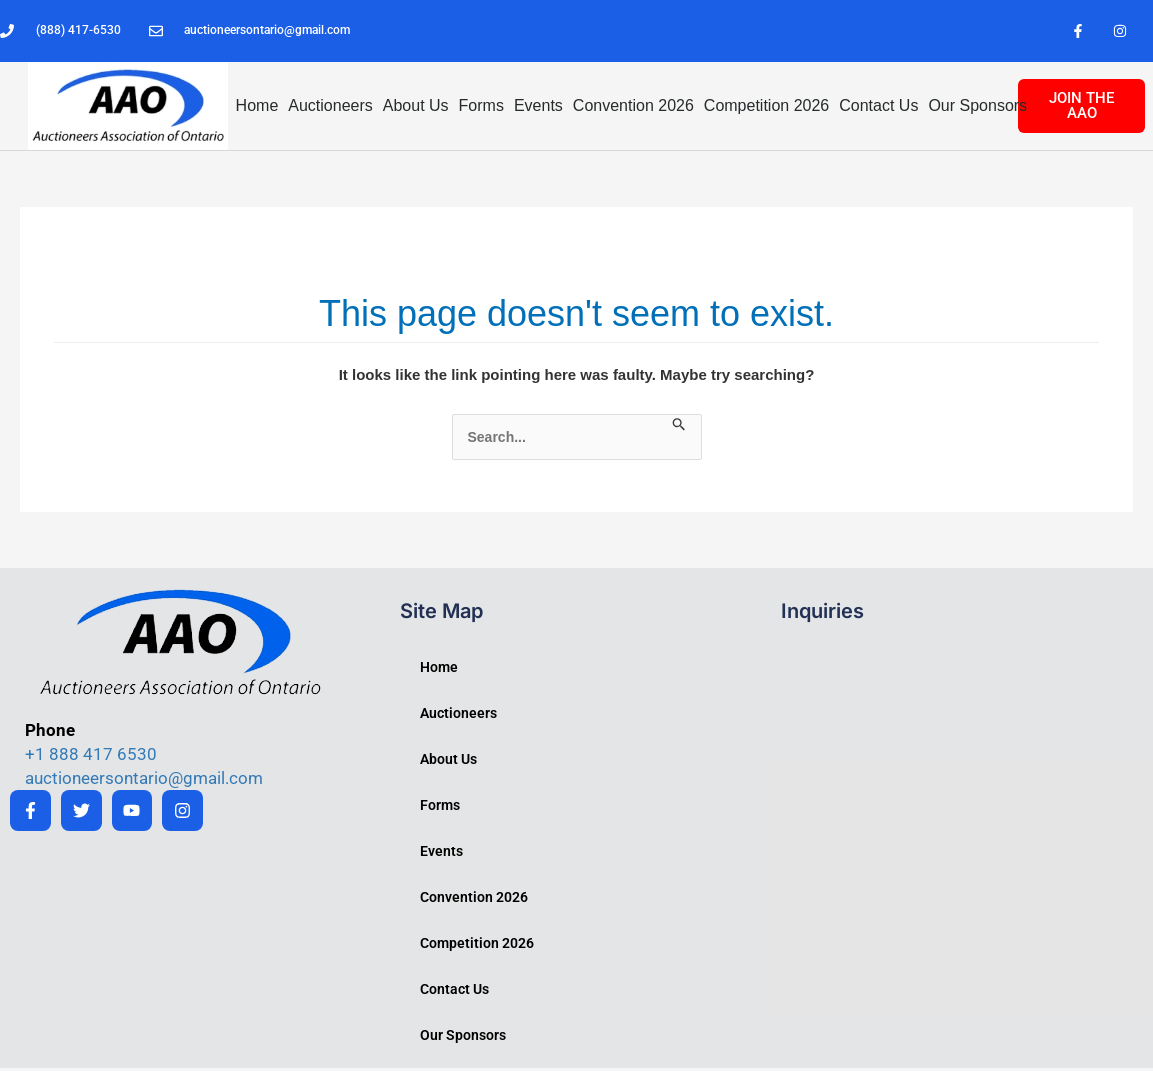 The width and height of the screenshot is (1153, 1071). What do you see at coordinates (481, 108) in the screenshot?
I see `Forms` at bounding box center [481, 108].